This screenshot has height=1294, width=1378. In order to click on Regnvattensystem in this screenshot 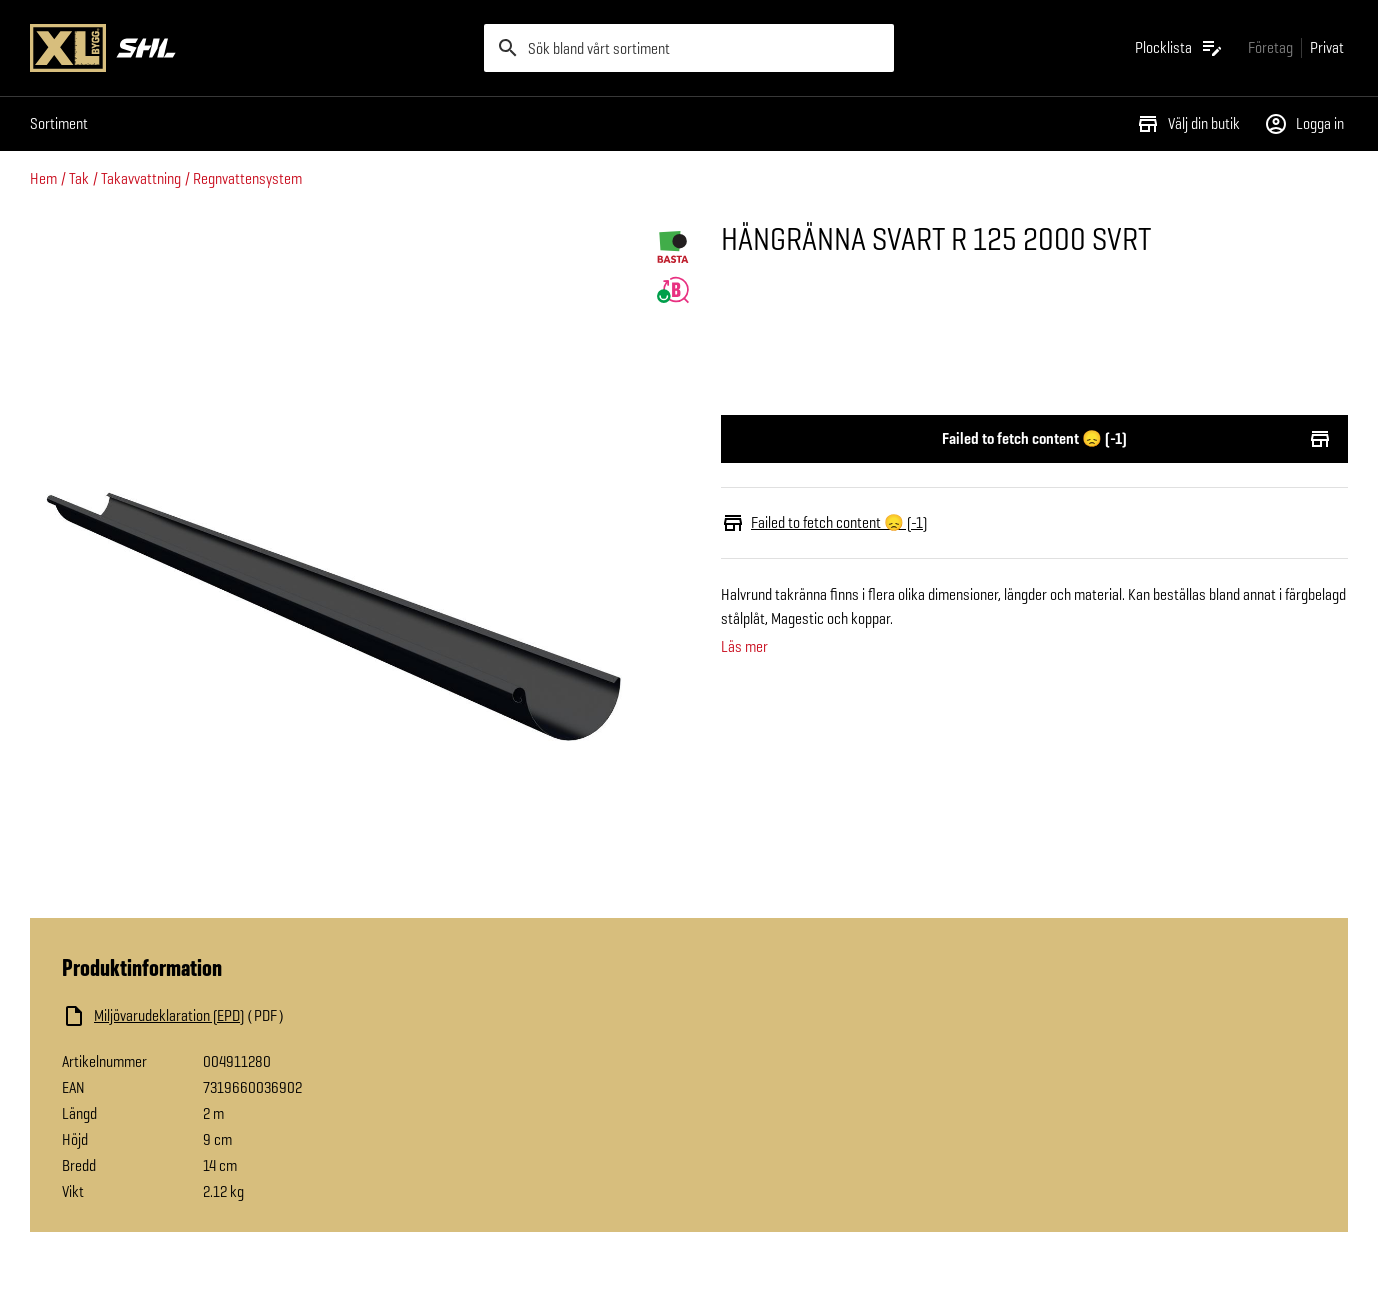, I will do `click(247, 178)`.